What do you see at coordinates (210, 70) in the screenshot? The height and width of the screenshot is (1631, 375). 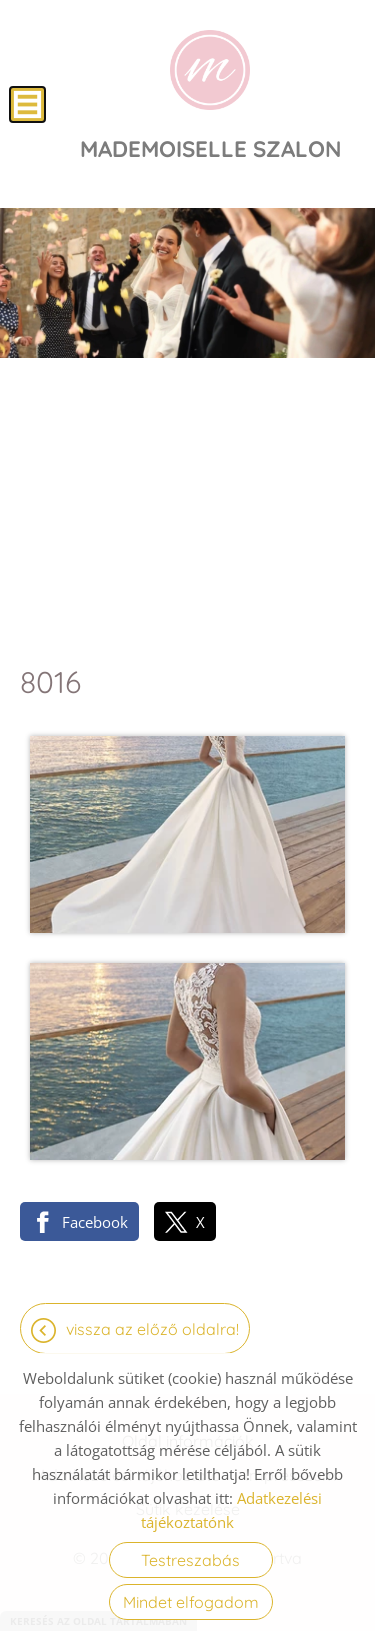 I see `[Főoldal]` at bounding box center [210, 70].